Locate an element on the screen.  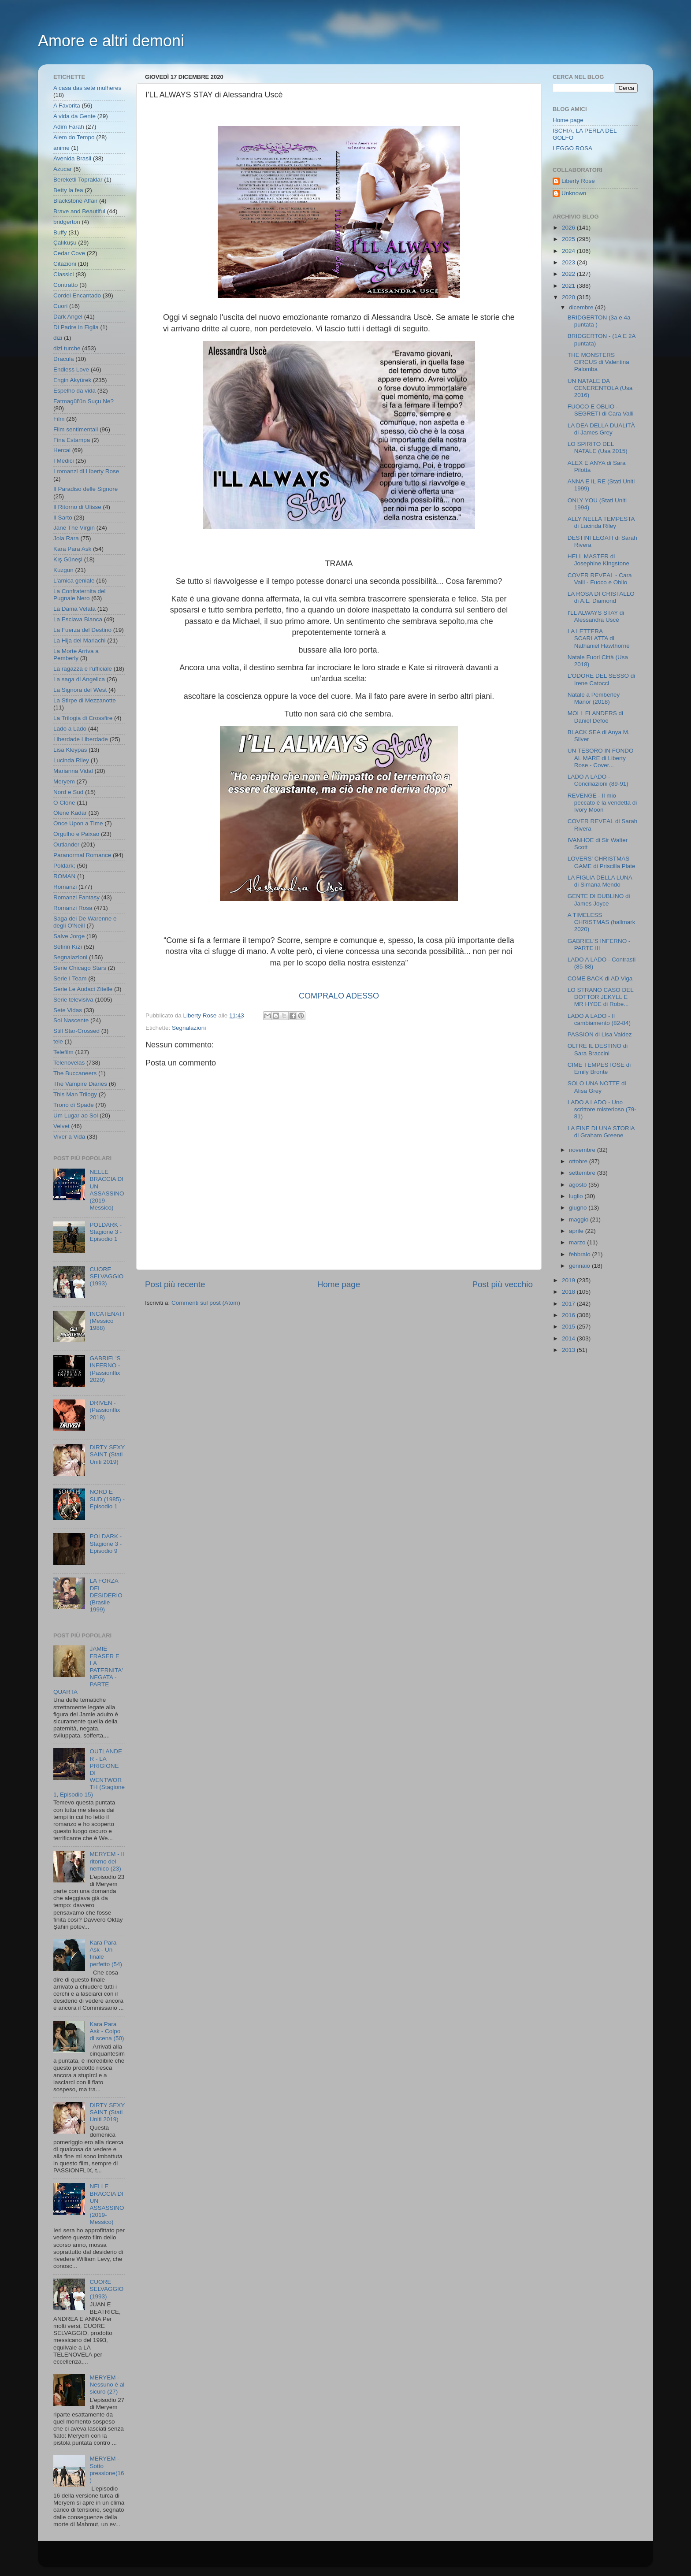
Dark Angel is located at coordinates (67, 316).